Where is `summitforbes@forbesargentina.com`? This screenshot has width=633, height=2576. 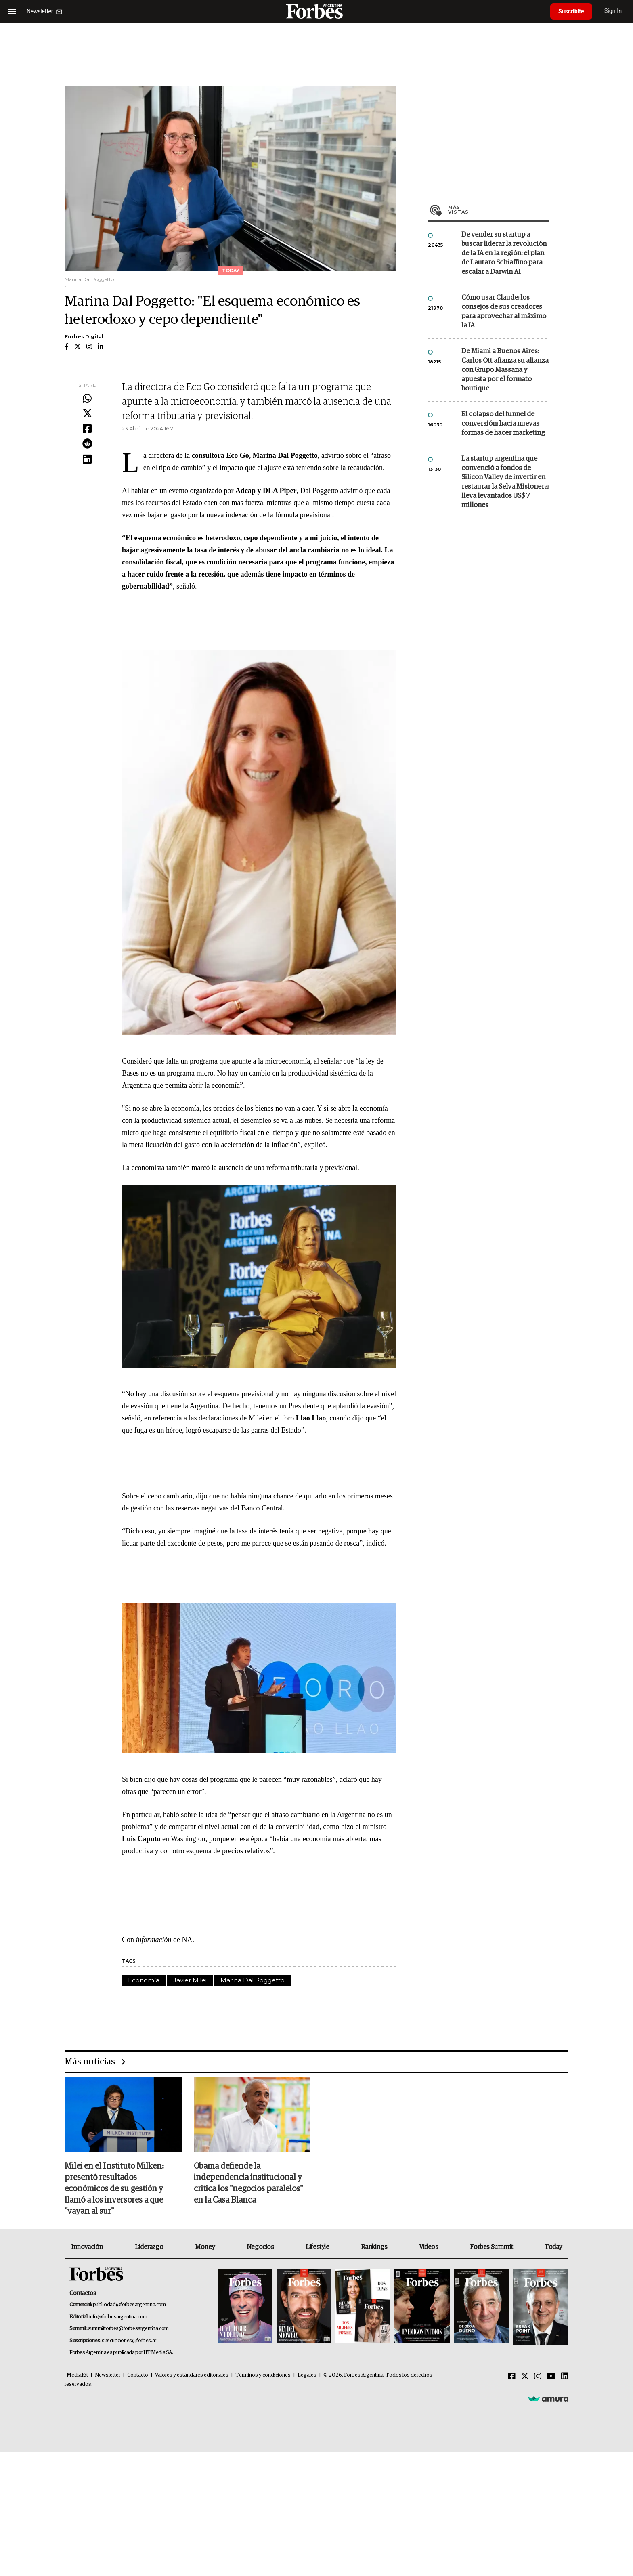
summitforbes@forbesargentina.com is located at coordinates (128, 2328).